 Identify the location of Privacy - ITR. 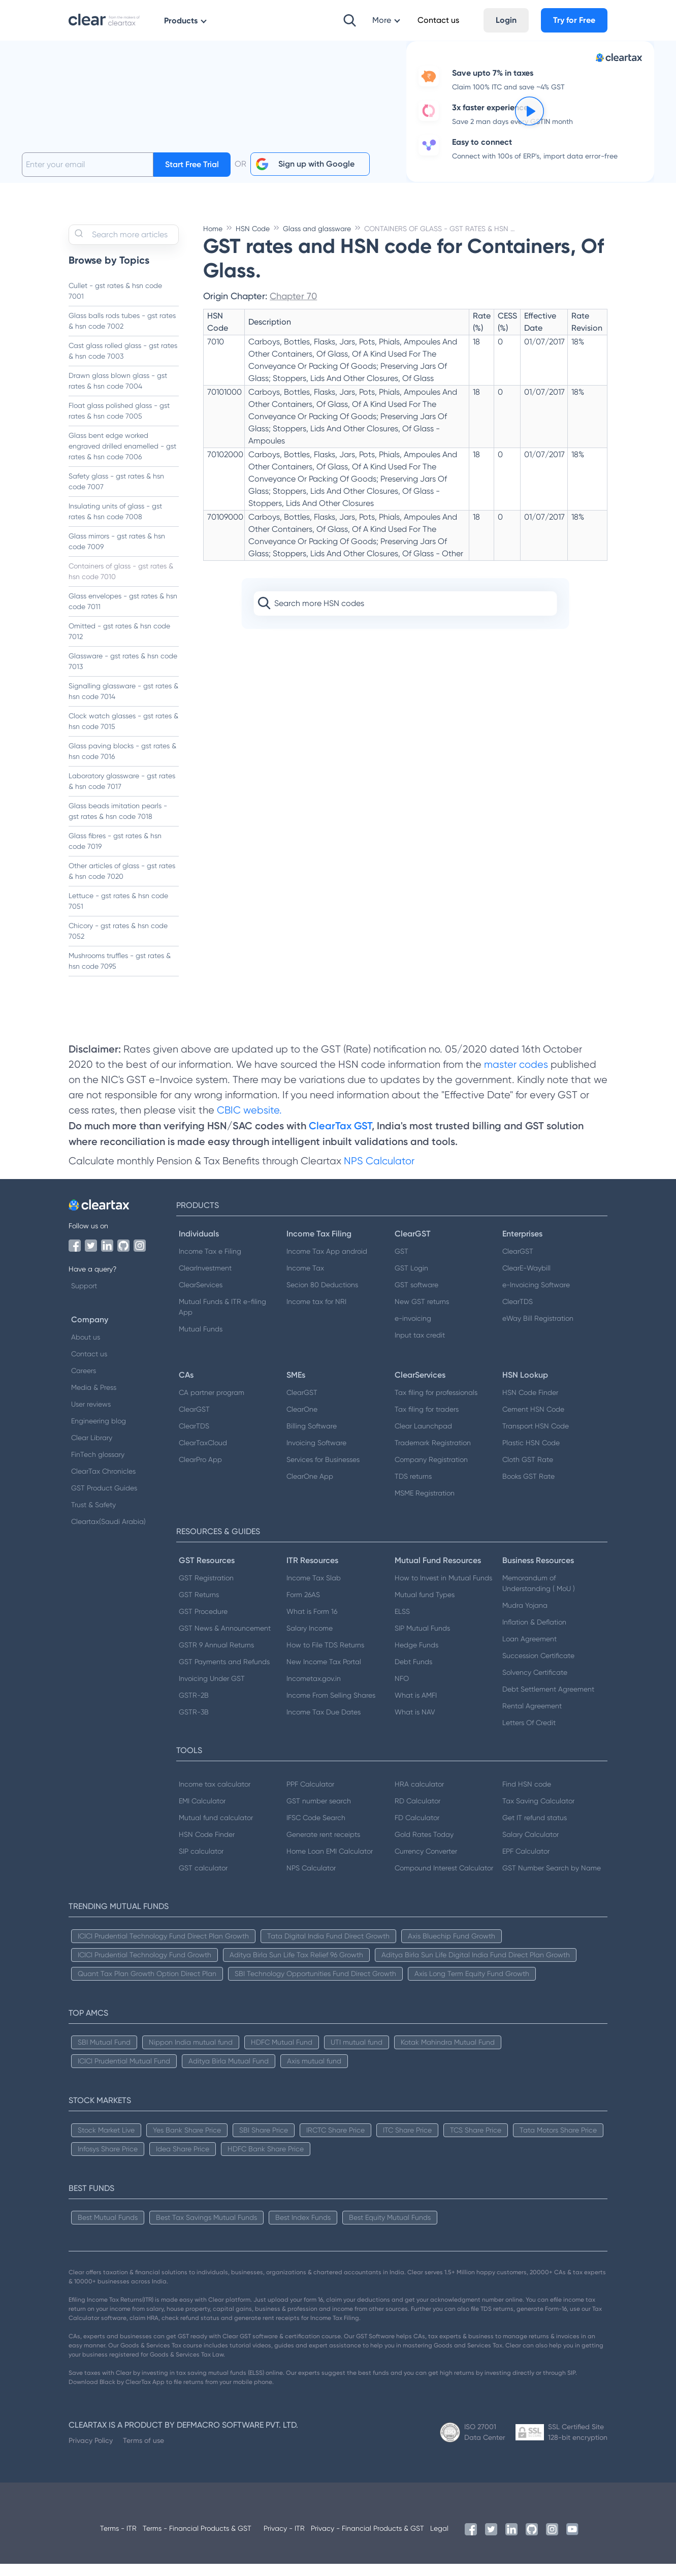
(284, 2540).